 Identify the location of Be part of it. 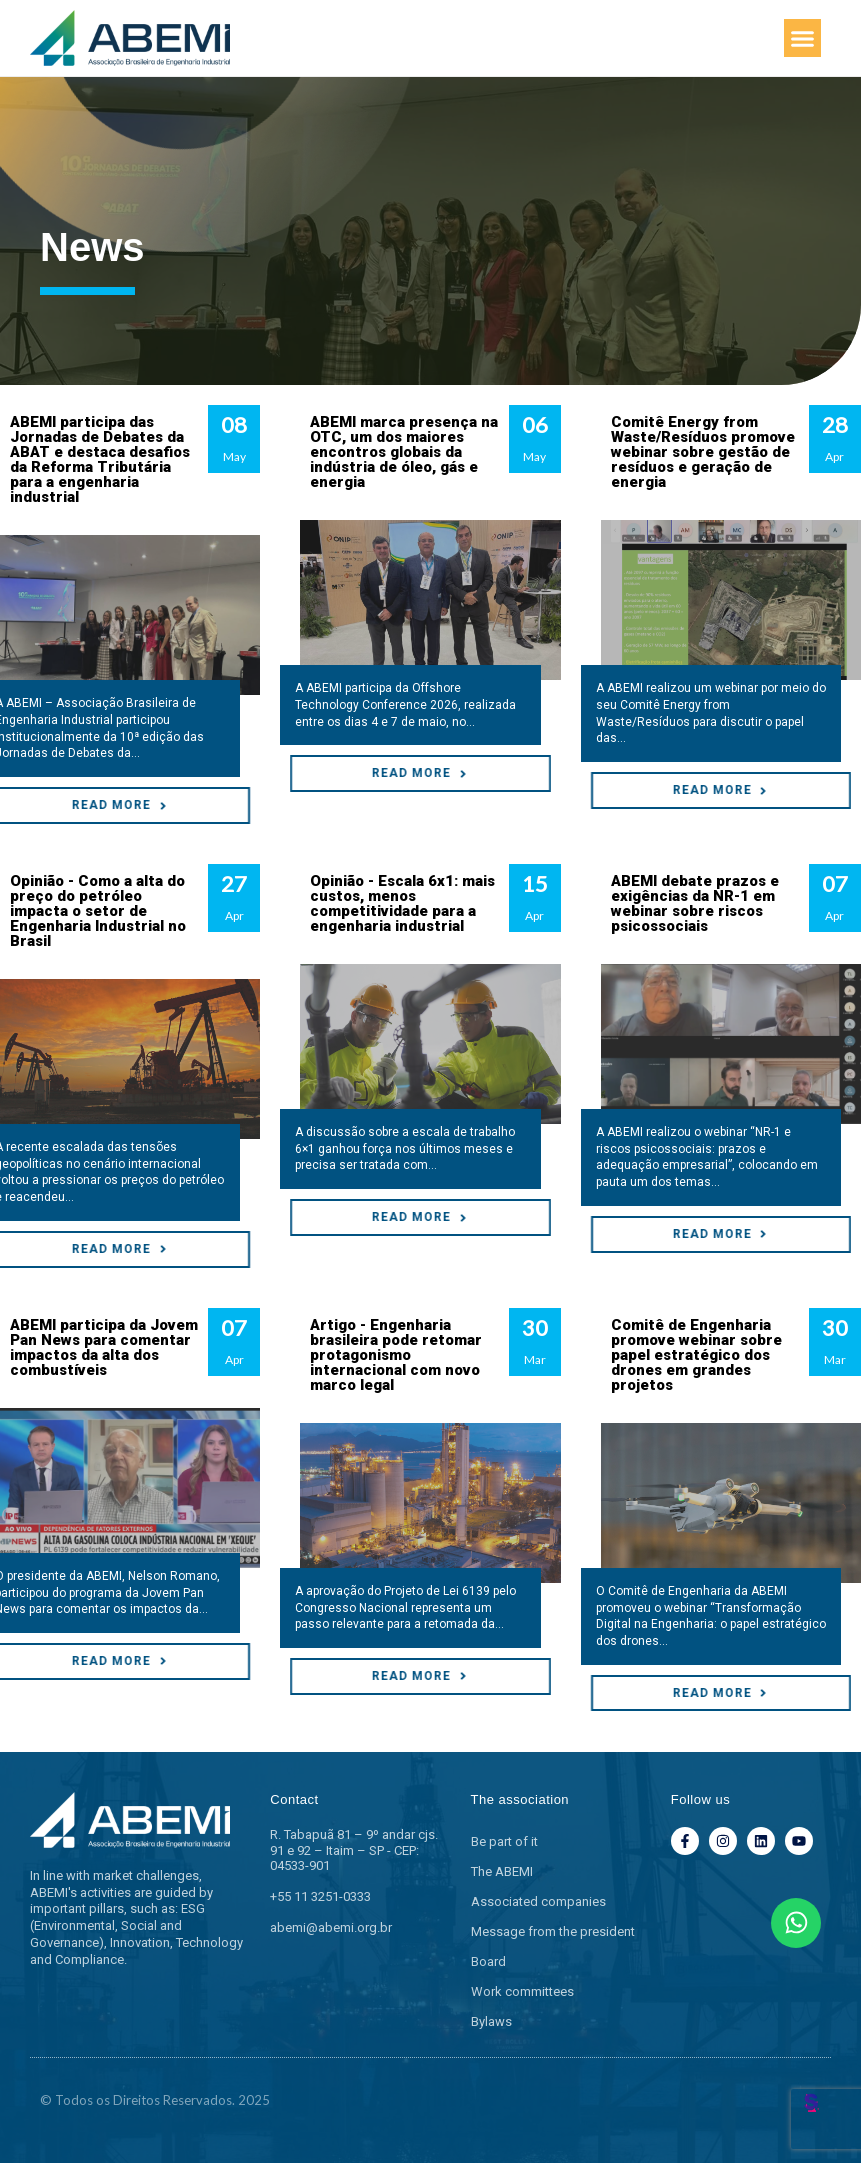
(504, 1841).